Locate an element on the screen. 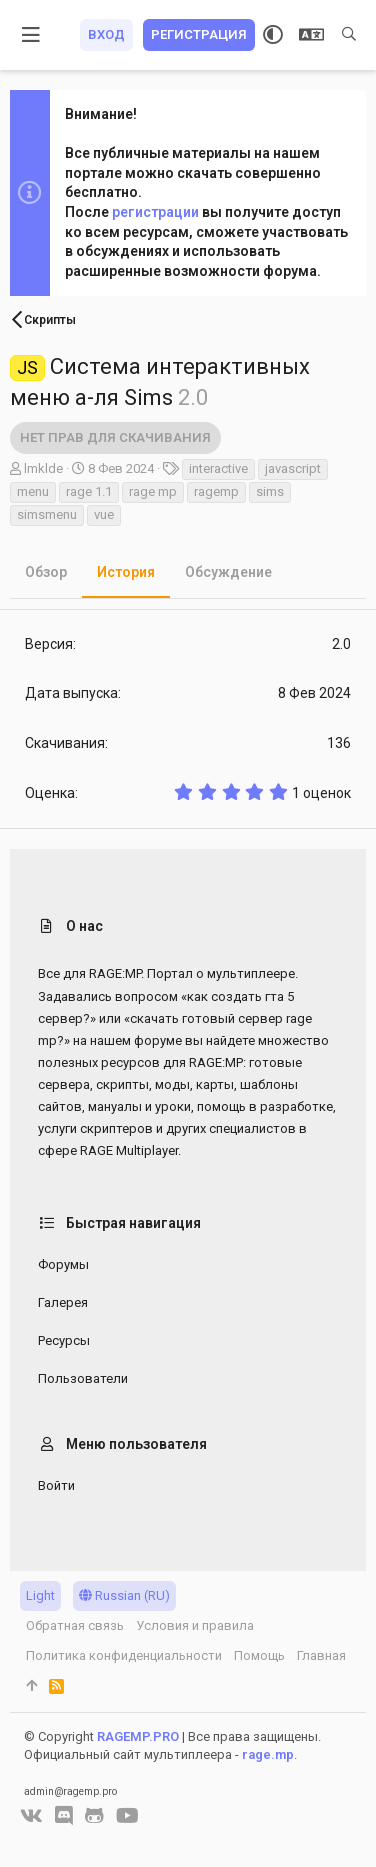 This screenshot has width=376, height=1867. [Выбор стиля] is located at coordinates (273, 35).